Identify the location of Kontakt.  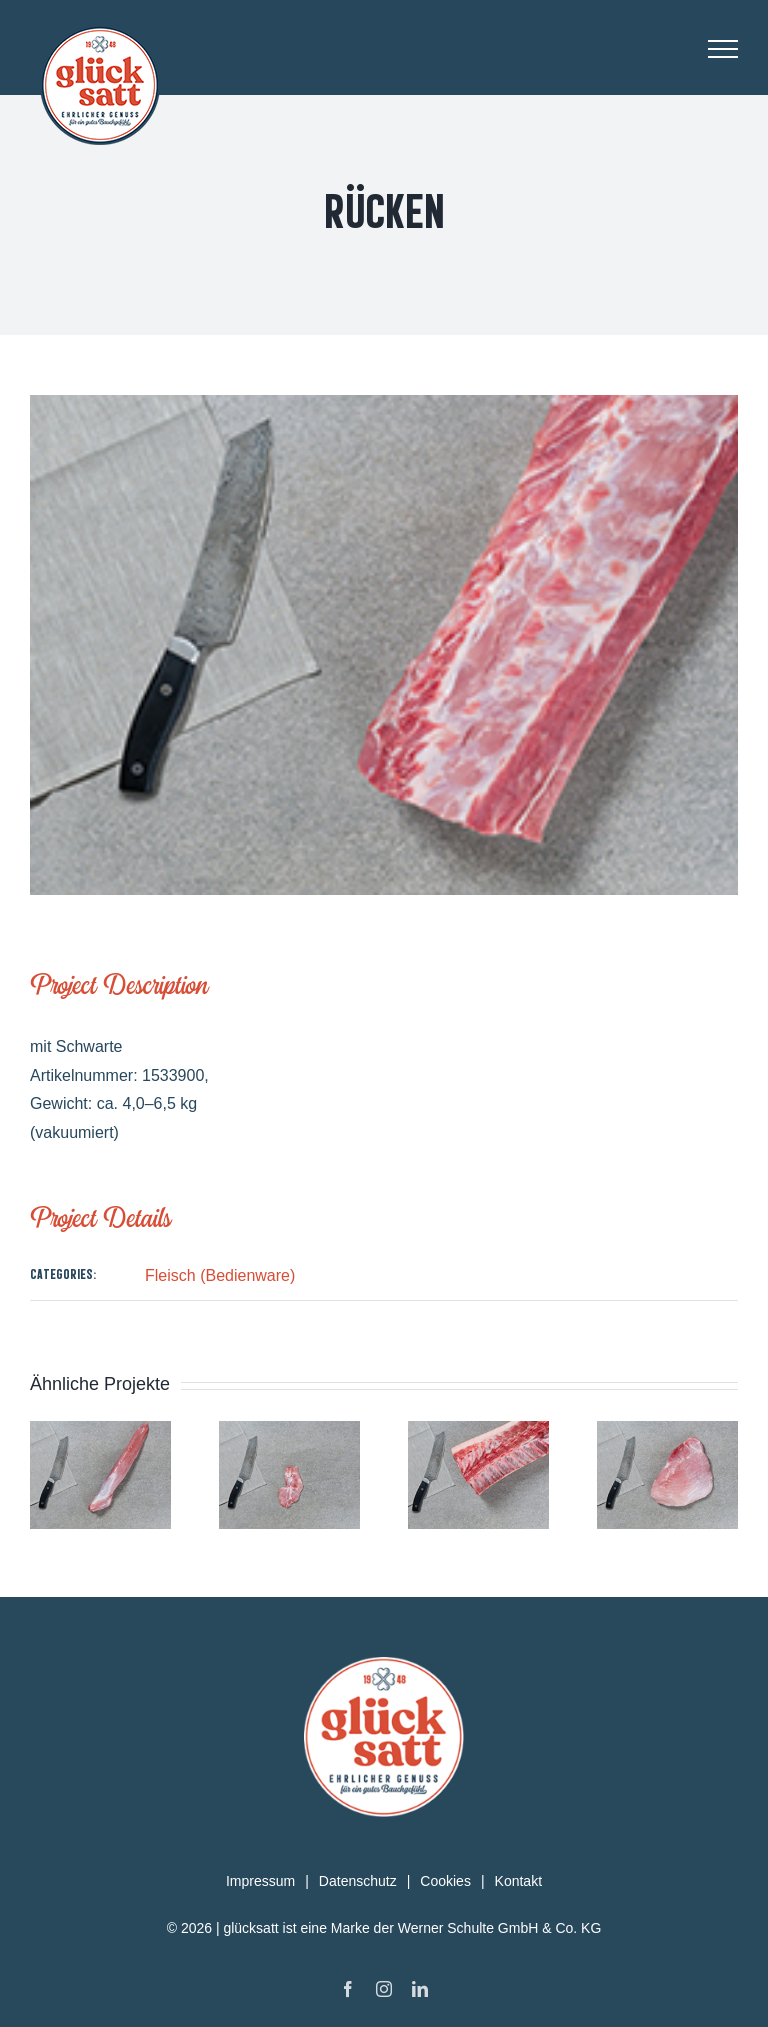
(518, 1881).